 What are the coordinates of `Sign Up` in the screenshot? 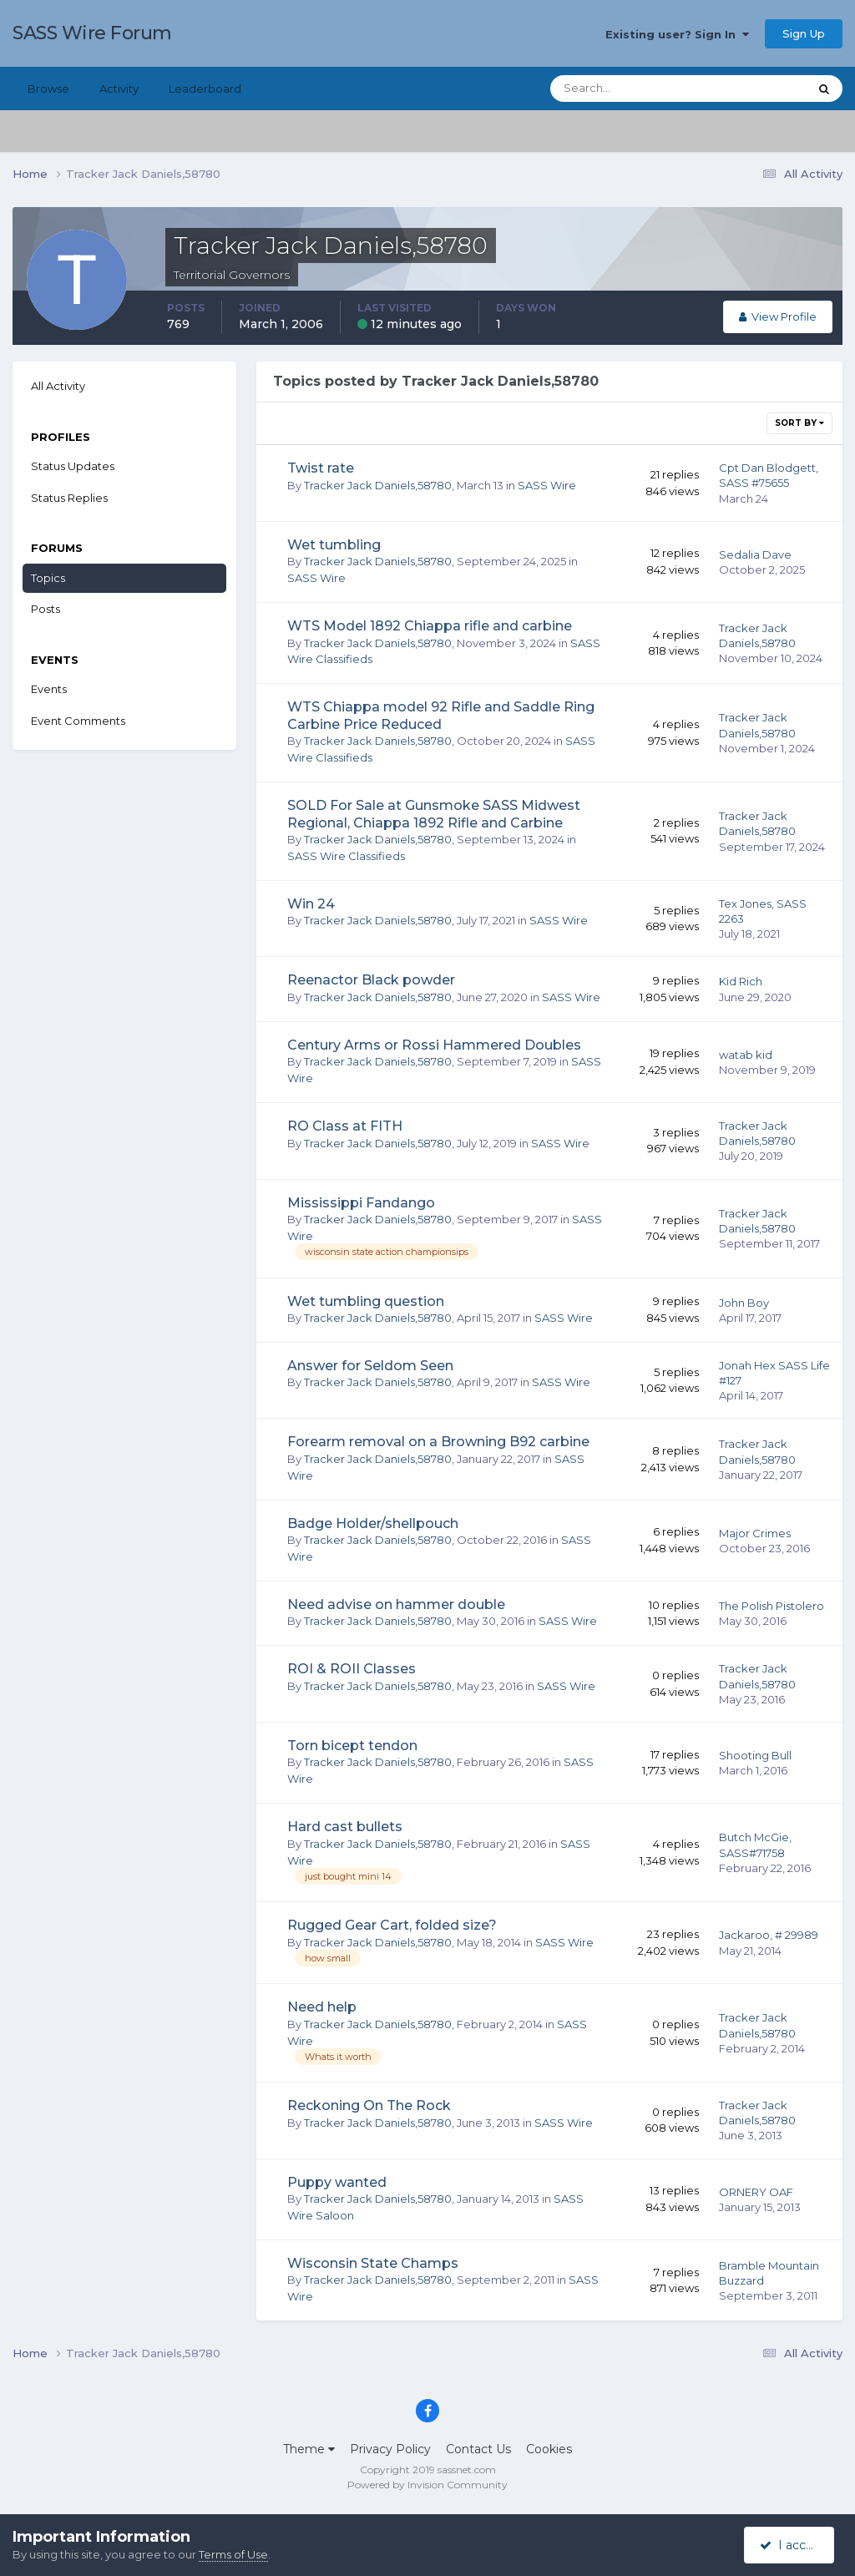 It's located at (803, 33).